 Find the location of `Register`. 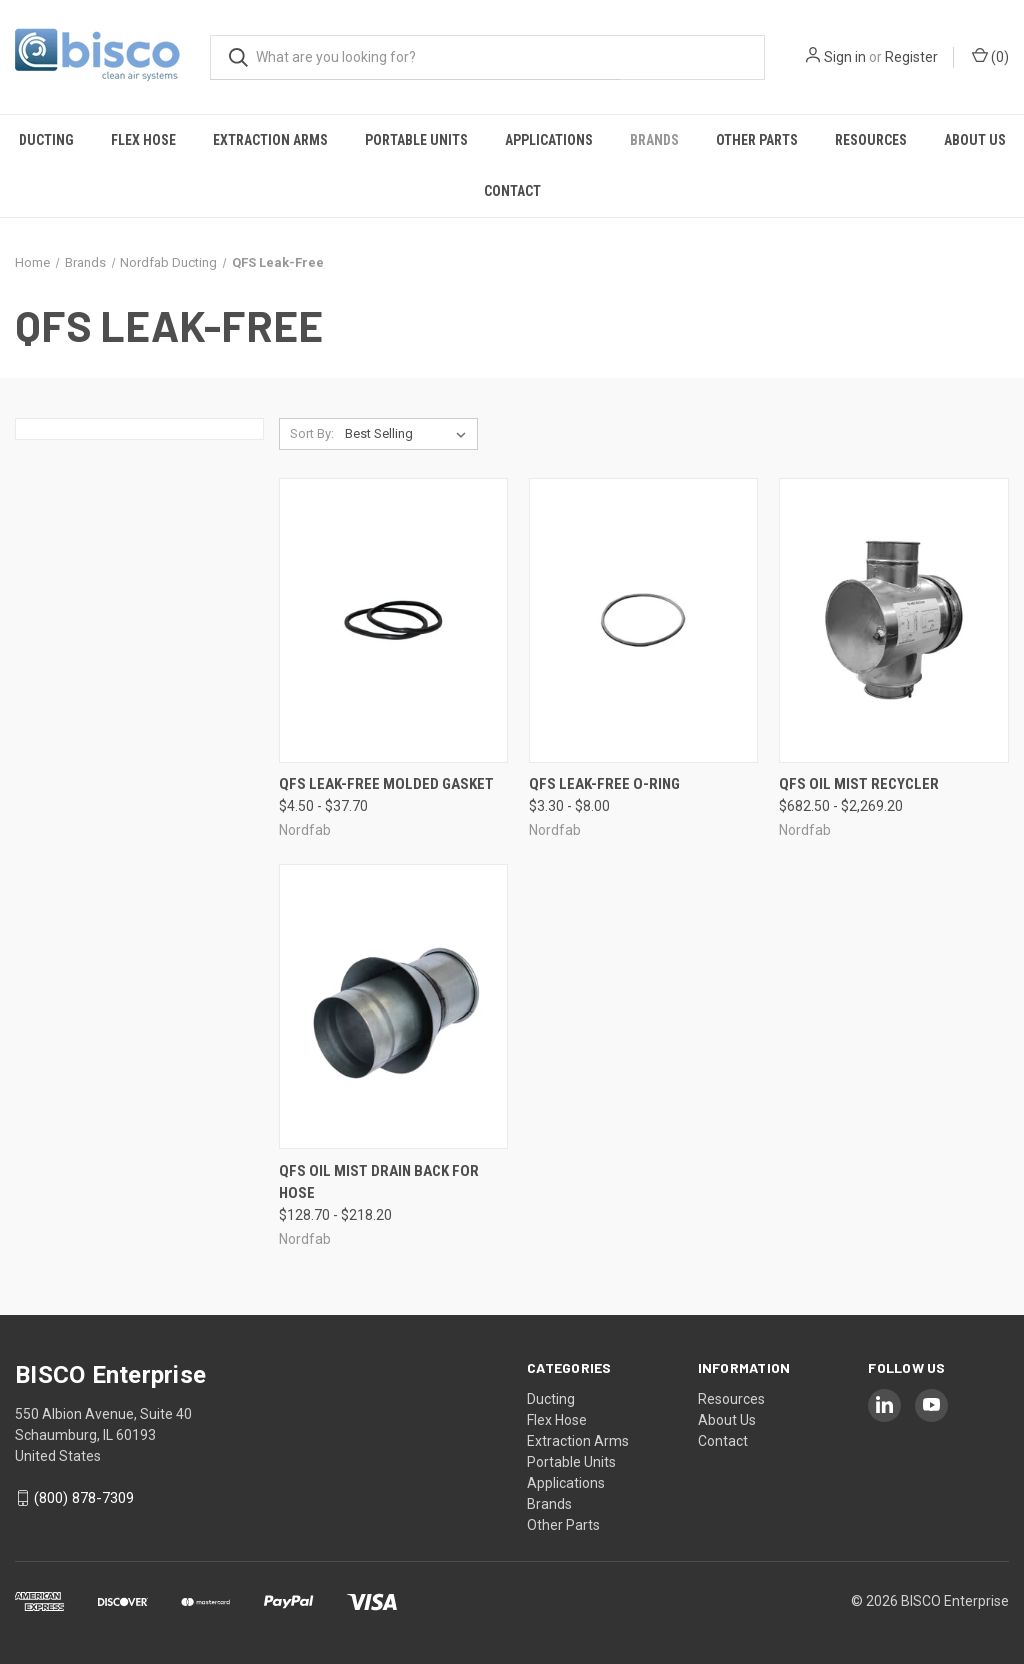

Register is located at coordinates (911, 57).